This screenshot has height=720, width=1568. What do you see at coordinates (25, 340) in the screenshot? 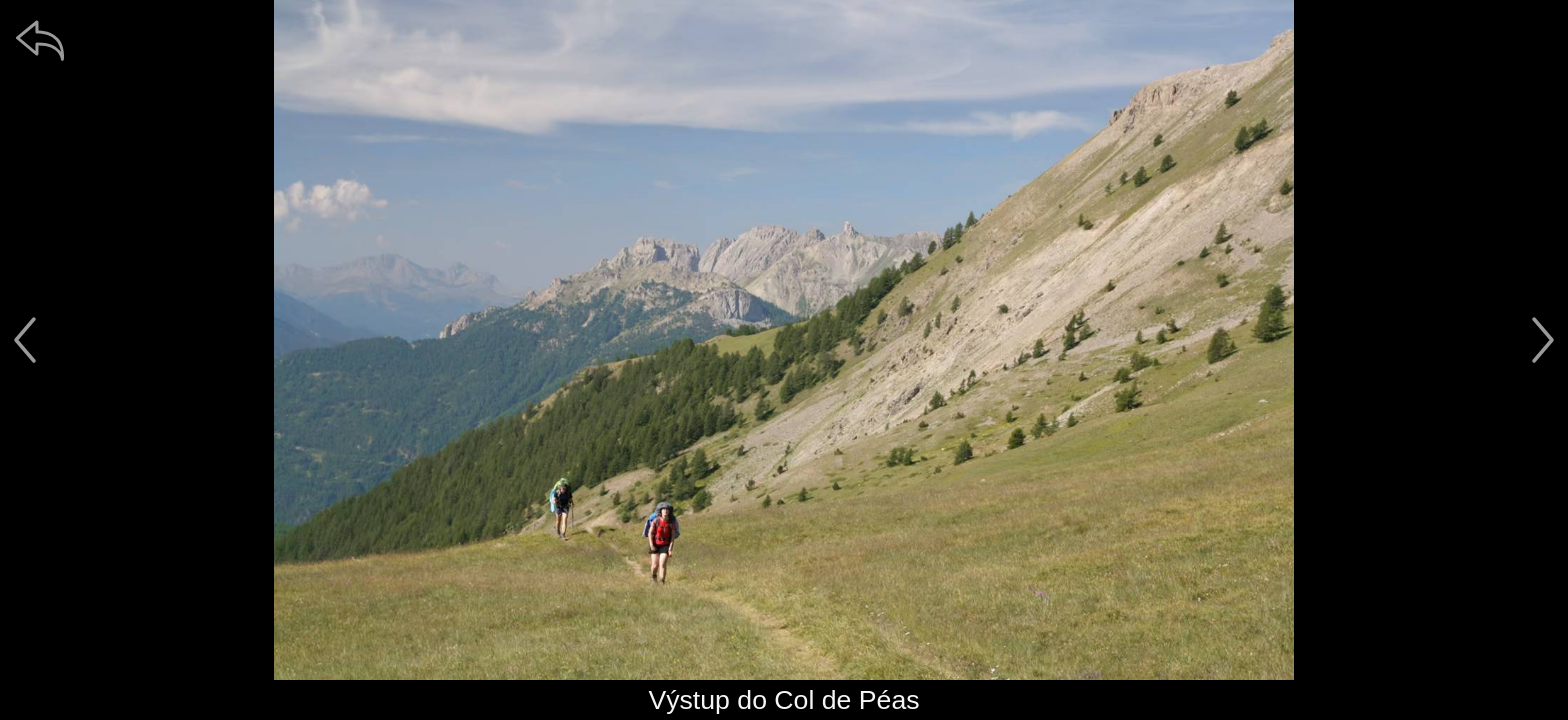
I see `[předchozí]` at bounding box center [25, 340].